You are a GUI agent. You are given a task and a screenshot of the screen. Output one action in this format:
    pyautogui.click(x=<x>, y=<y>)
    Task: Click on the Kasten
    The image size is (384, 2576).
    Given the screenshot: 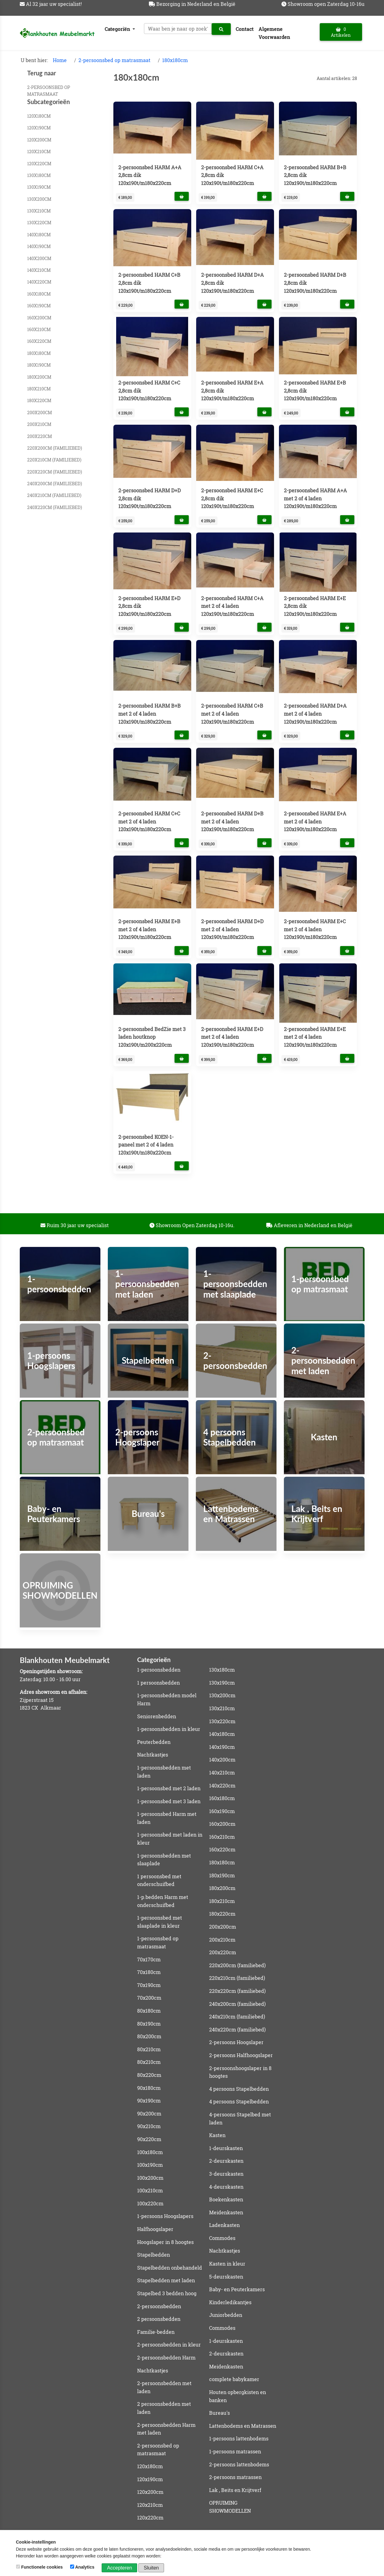 What is the action you would take?
    pyautogui.click(x=217, y=2135)
    